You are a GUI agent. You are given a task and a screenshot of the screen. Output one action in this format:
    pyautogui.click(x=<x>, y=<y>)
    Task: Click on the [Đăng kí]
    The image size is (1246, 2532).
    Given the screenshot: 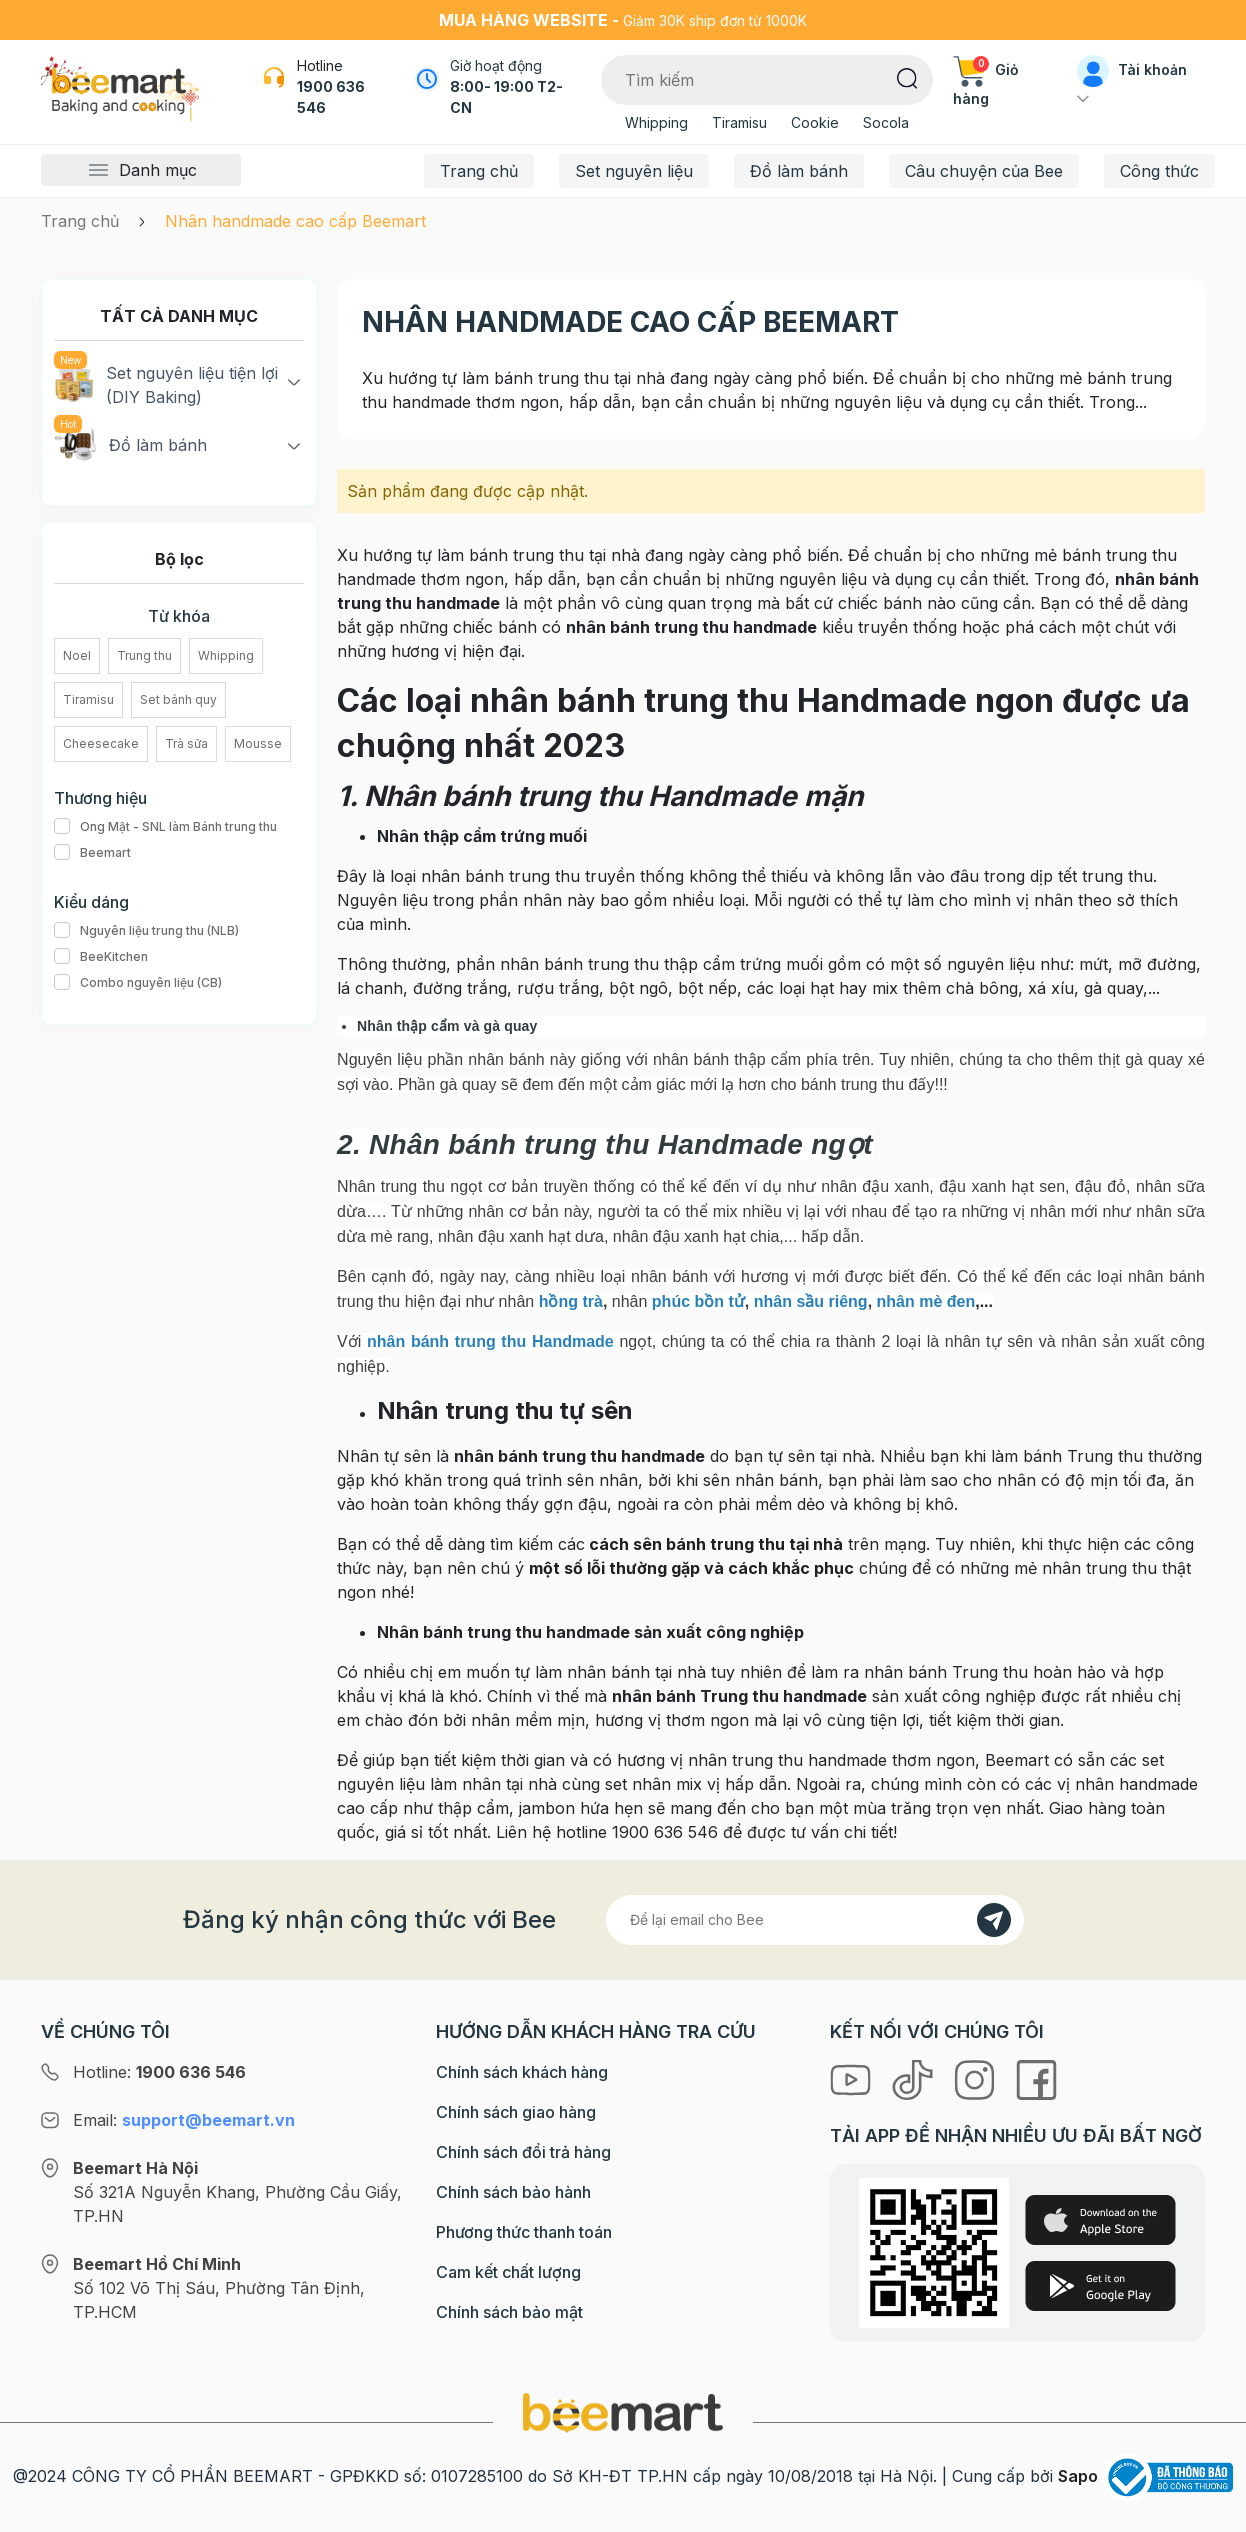 What is the action you would take?
    pyautogui.click(x=994, y=1920)
    